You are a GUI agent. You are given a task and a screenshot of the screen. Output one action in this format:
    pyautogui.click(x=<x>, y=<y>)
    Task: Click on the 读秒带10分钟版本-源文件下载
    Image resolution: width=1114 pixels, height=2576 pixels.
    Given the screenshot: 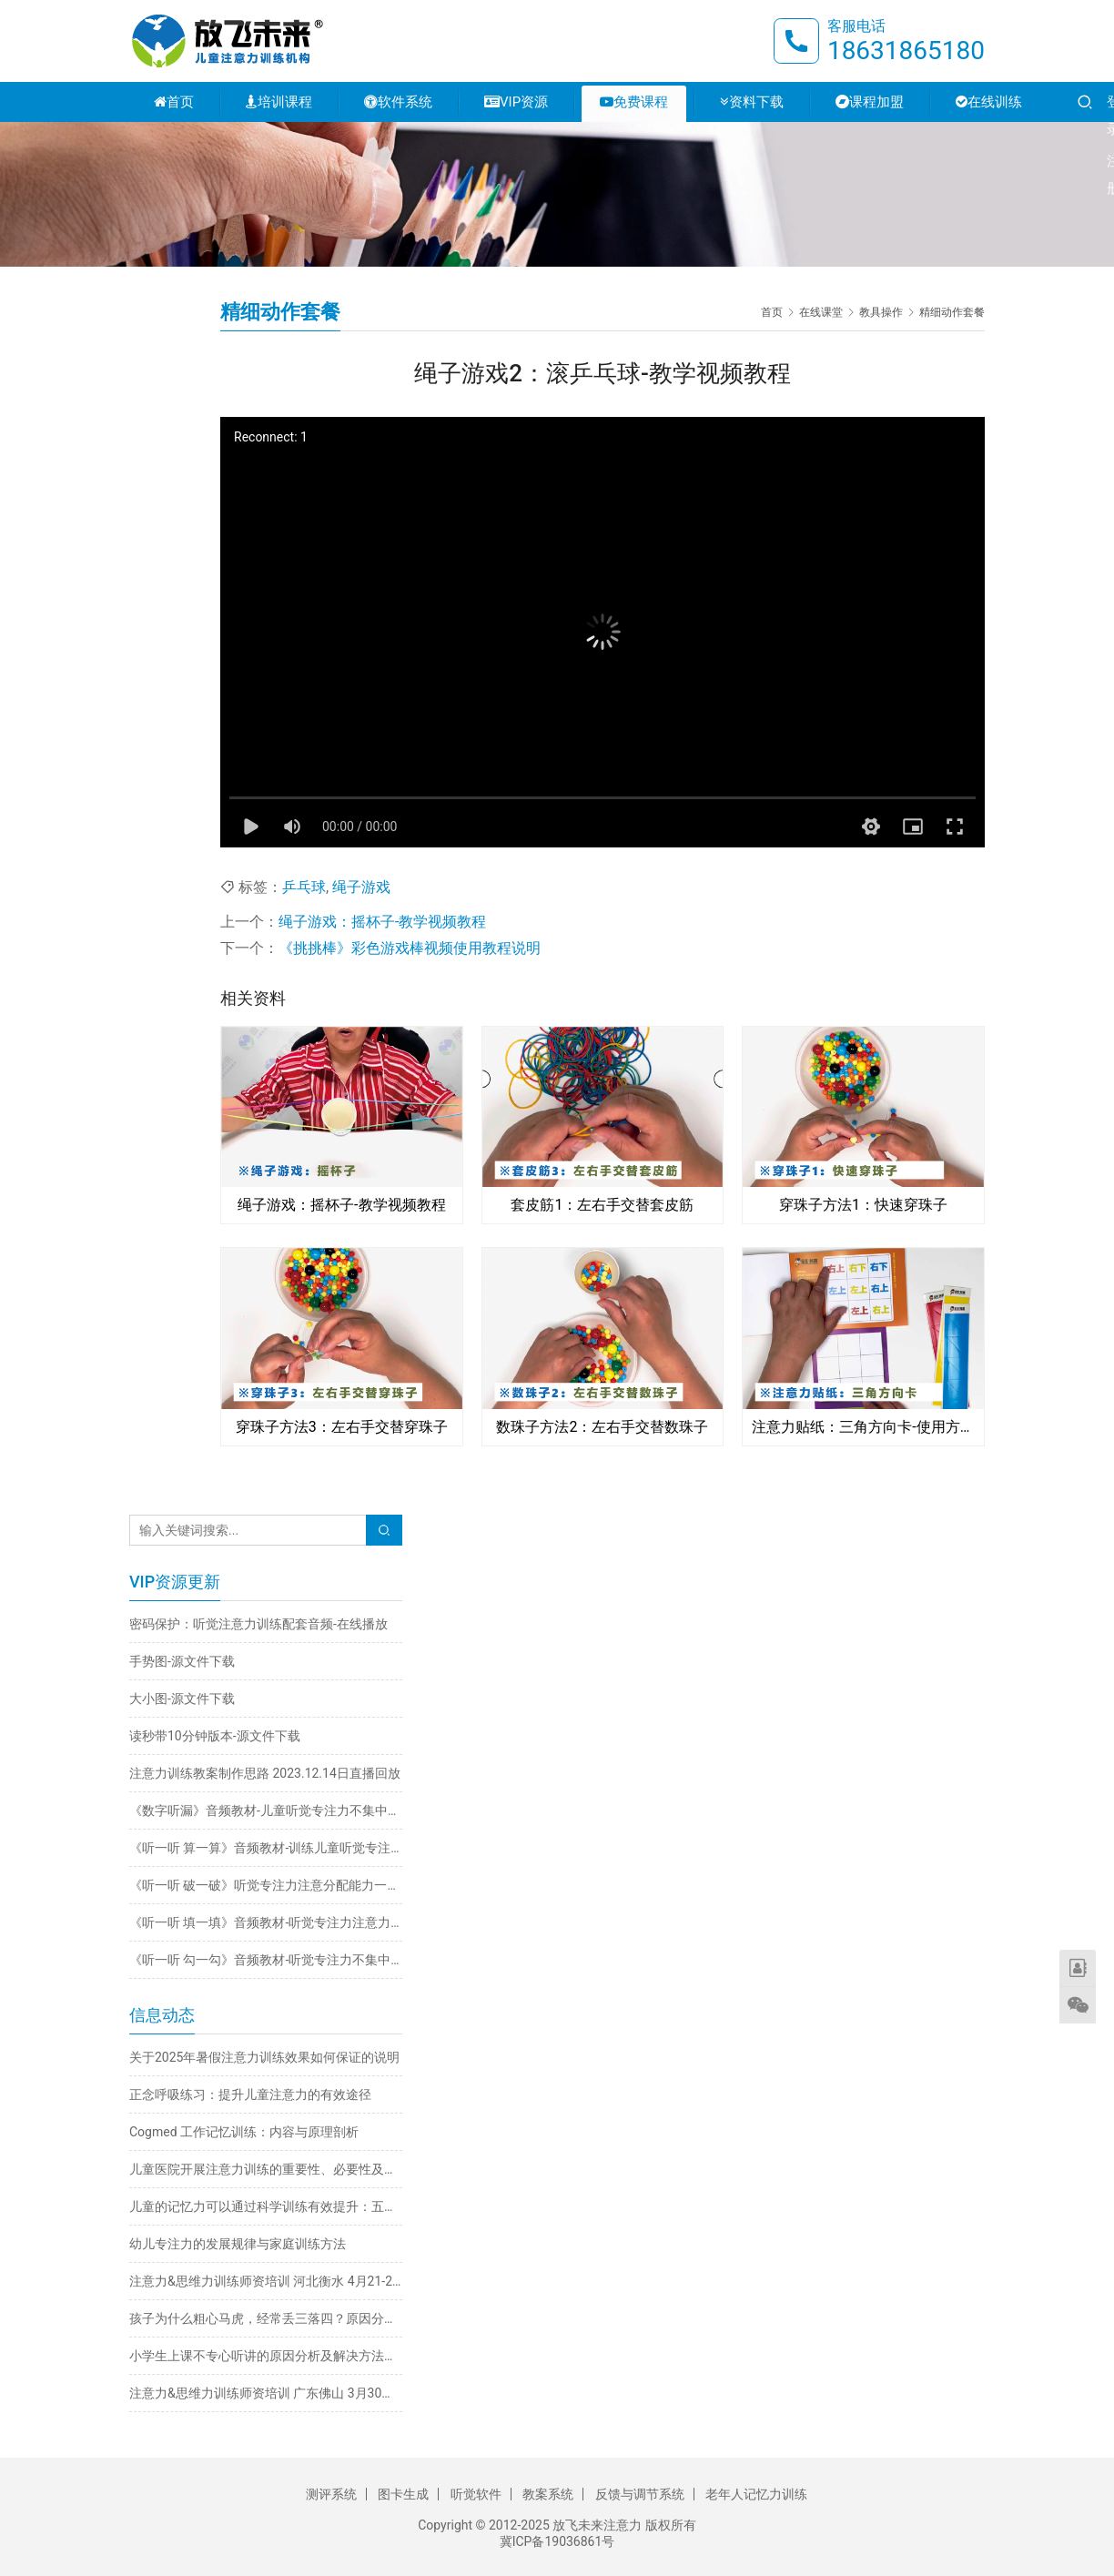 What is the action you would take?
    pyautogui.click(x=214, y=1736)
    